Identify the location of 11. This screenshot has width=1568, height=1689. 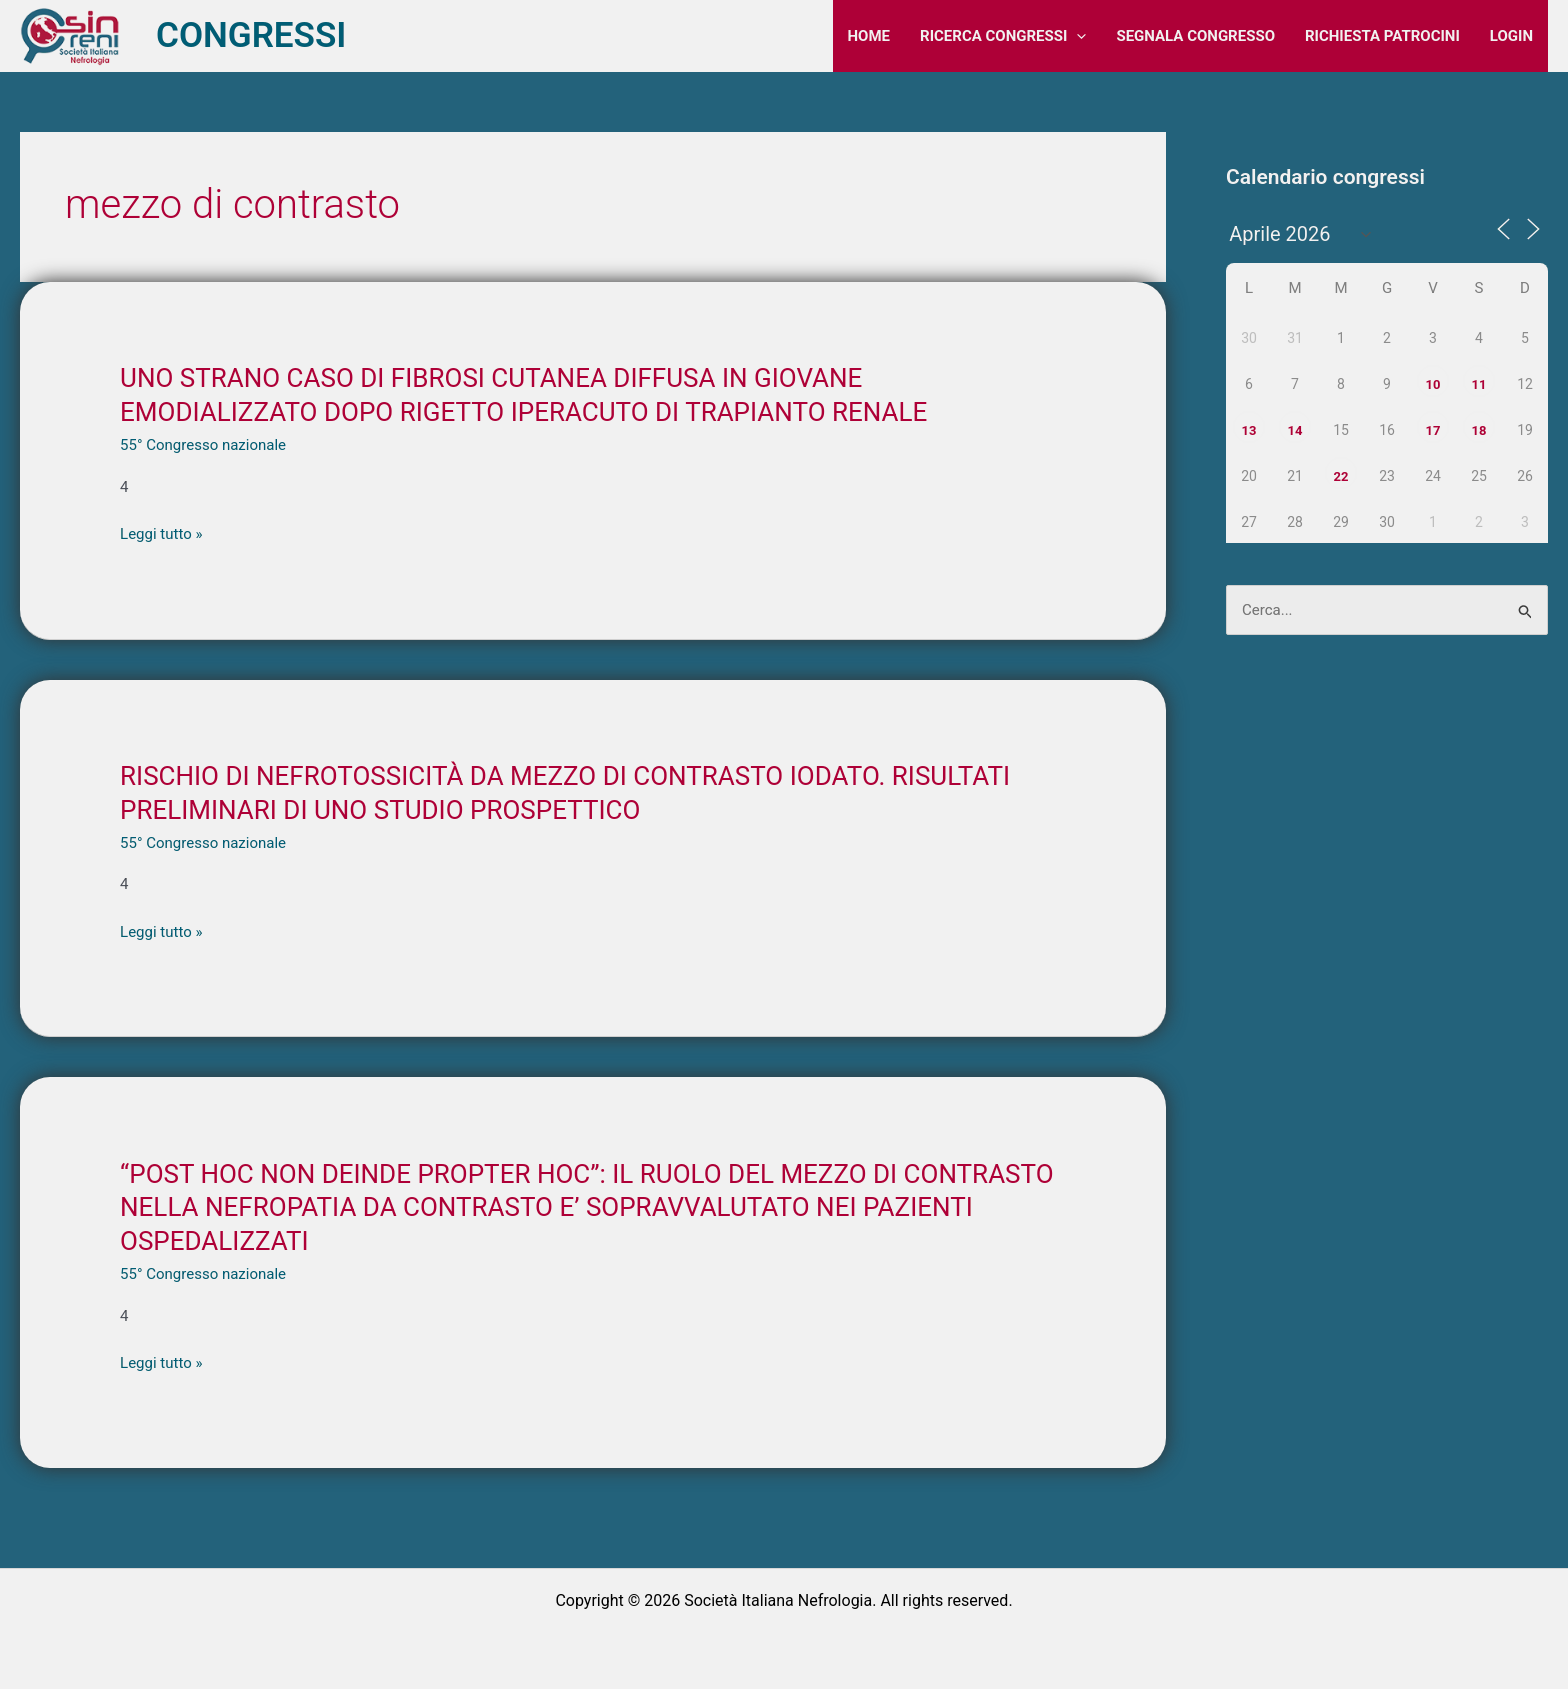
(1479, 384).